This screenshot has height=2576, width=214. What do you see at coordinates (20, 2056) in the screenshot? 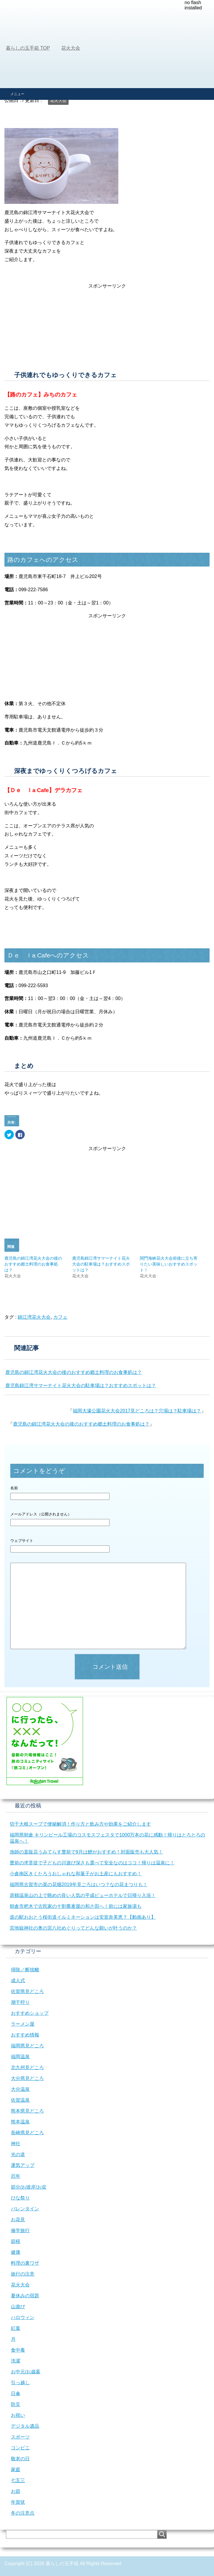
I see `福岡温泉` at bounding box center [20, 2056].